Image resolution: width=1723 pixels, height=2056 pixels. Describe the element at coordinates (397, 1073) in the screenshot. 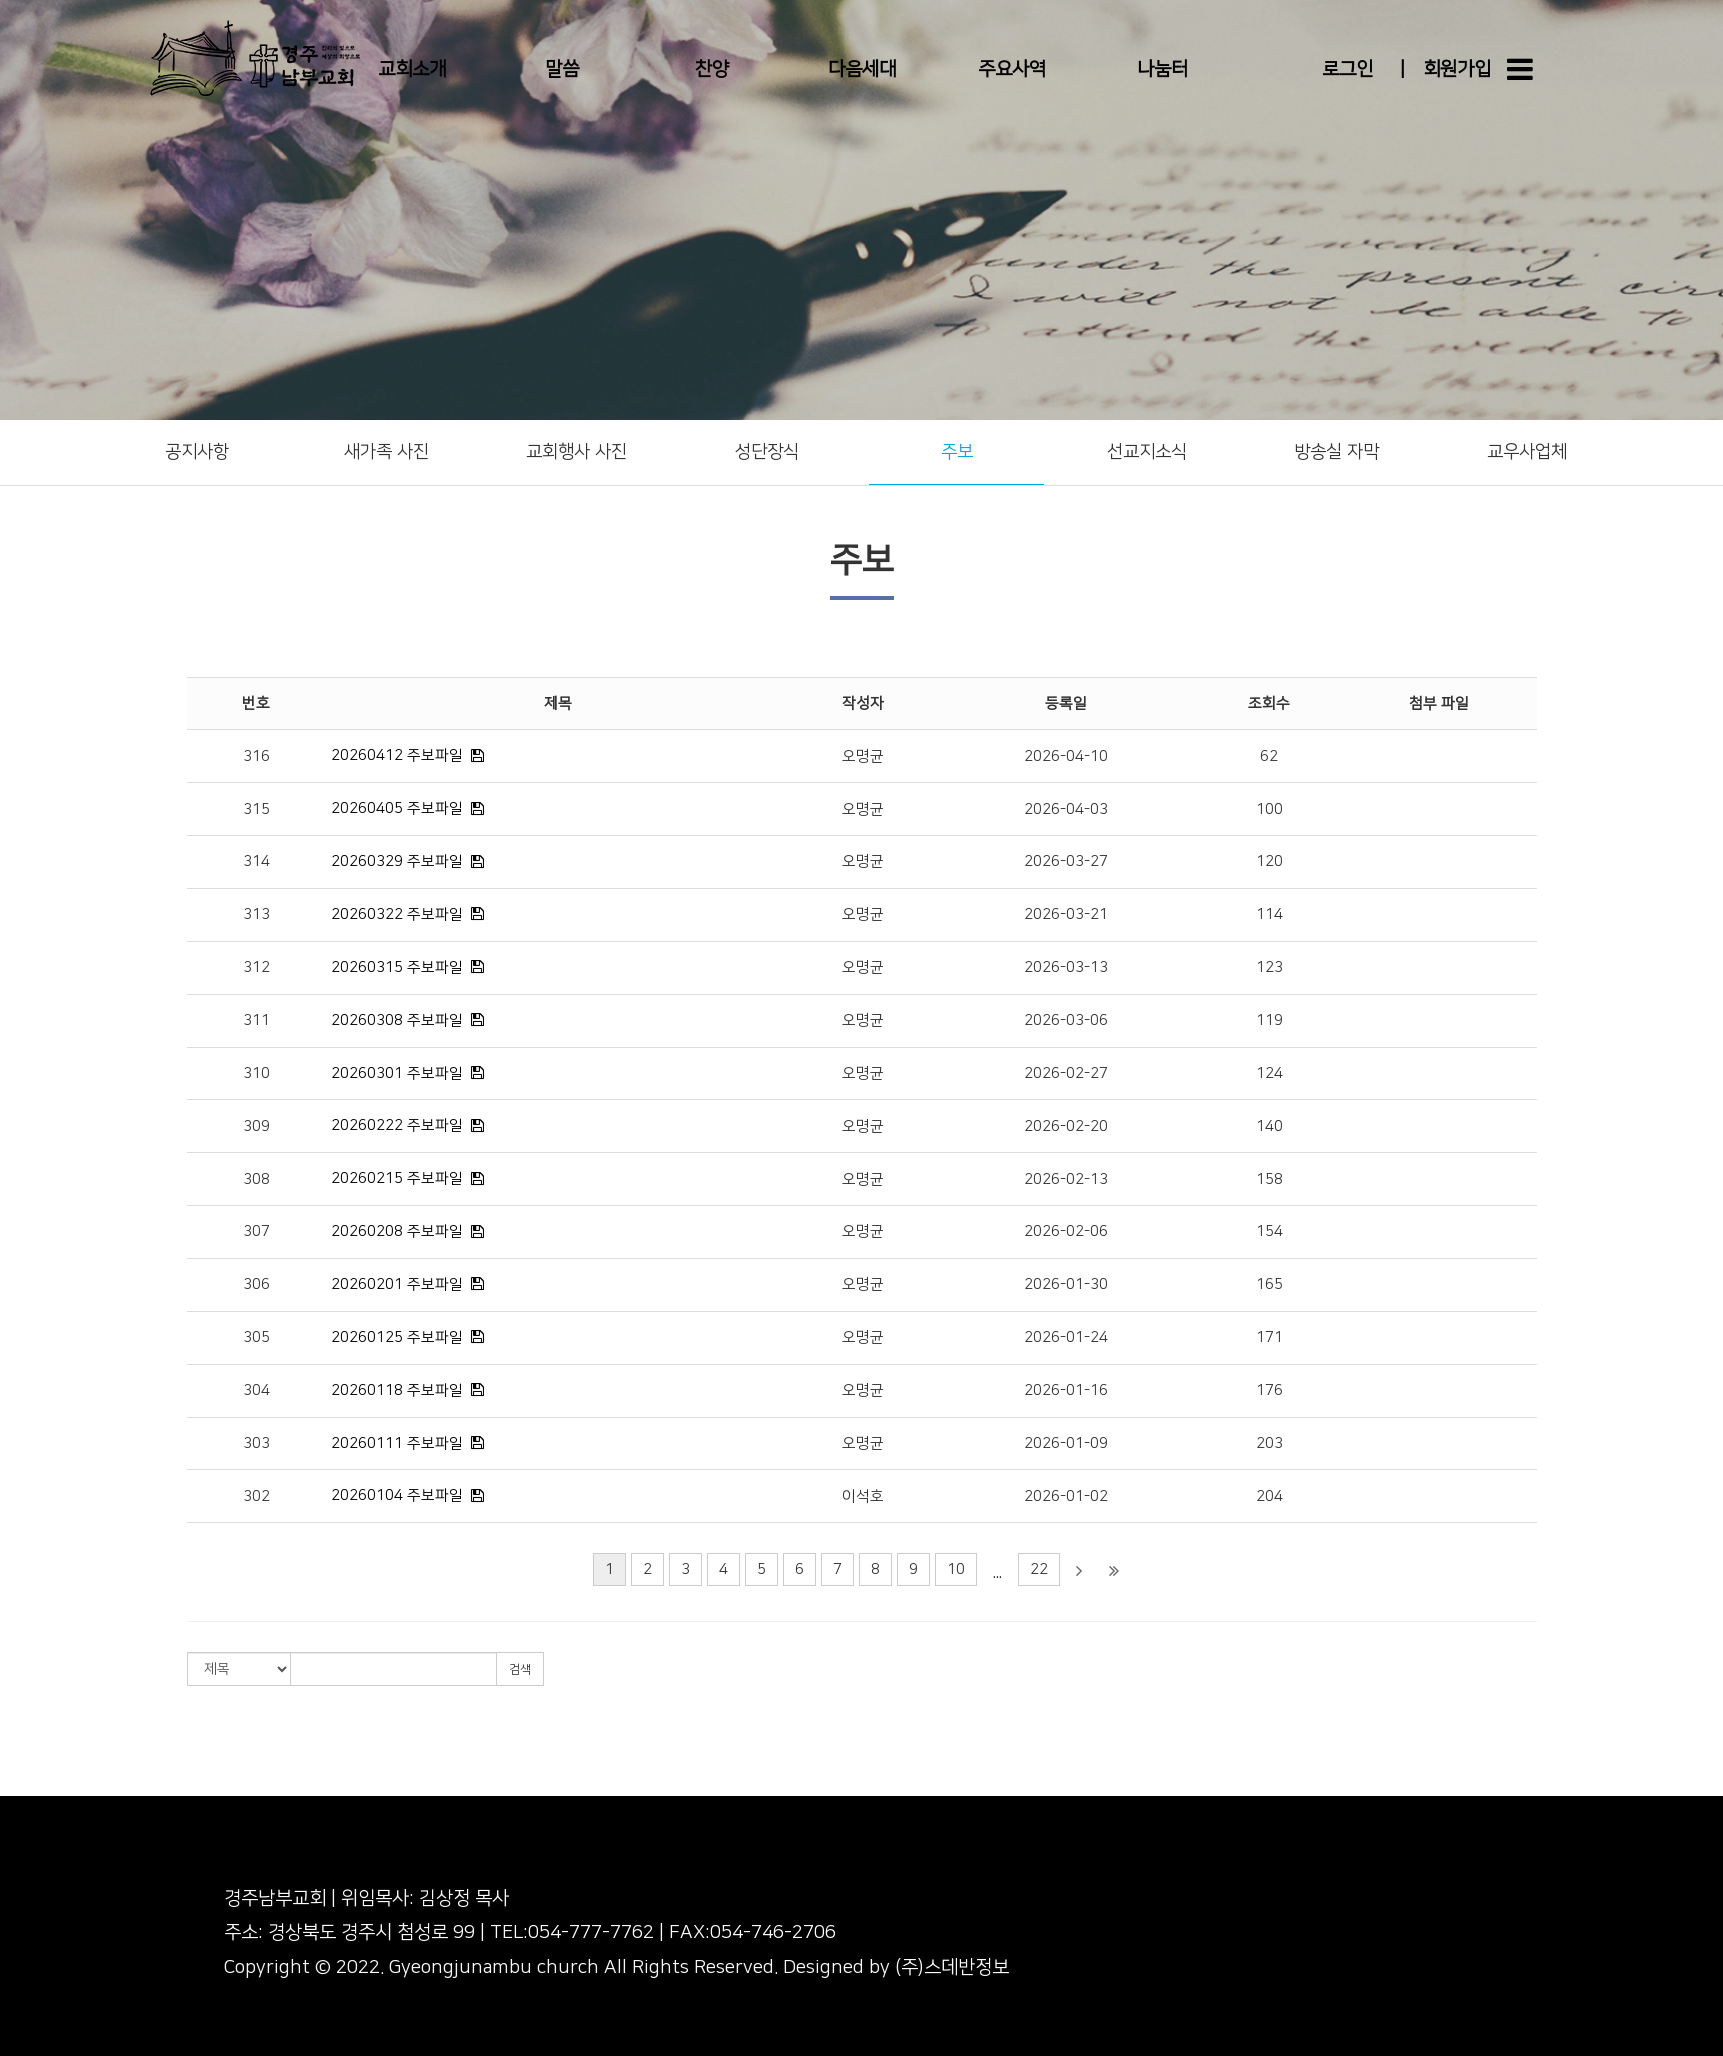

I see `20260301 주보파일` at that location.